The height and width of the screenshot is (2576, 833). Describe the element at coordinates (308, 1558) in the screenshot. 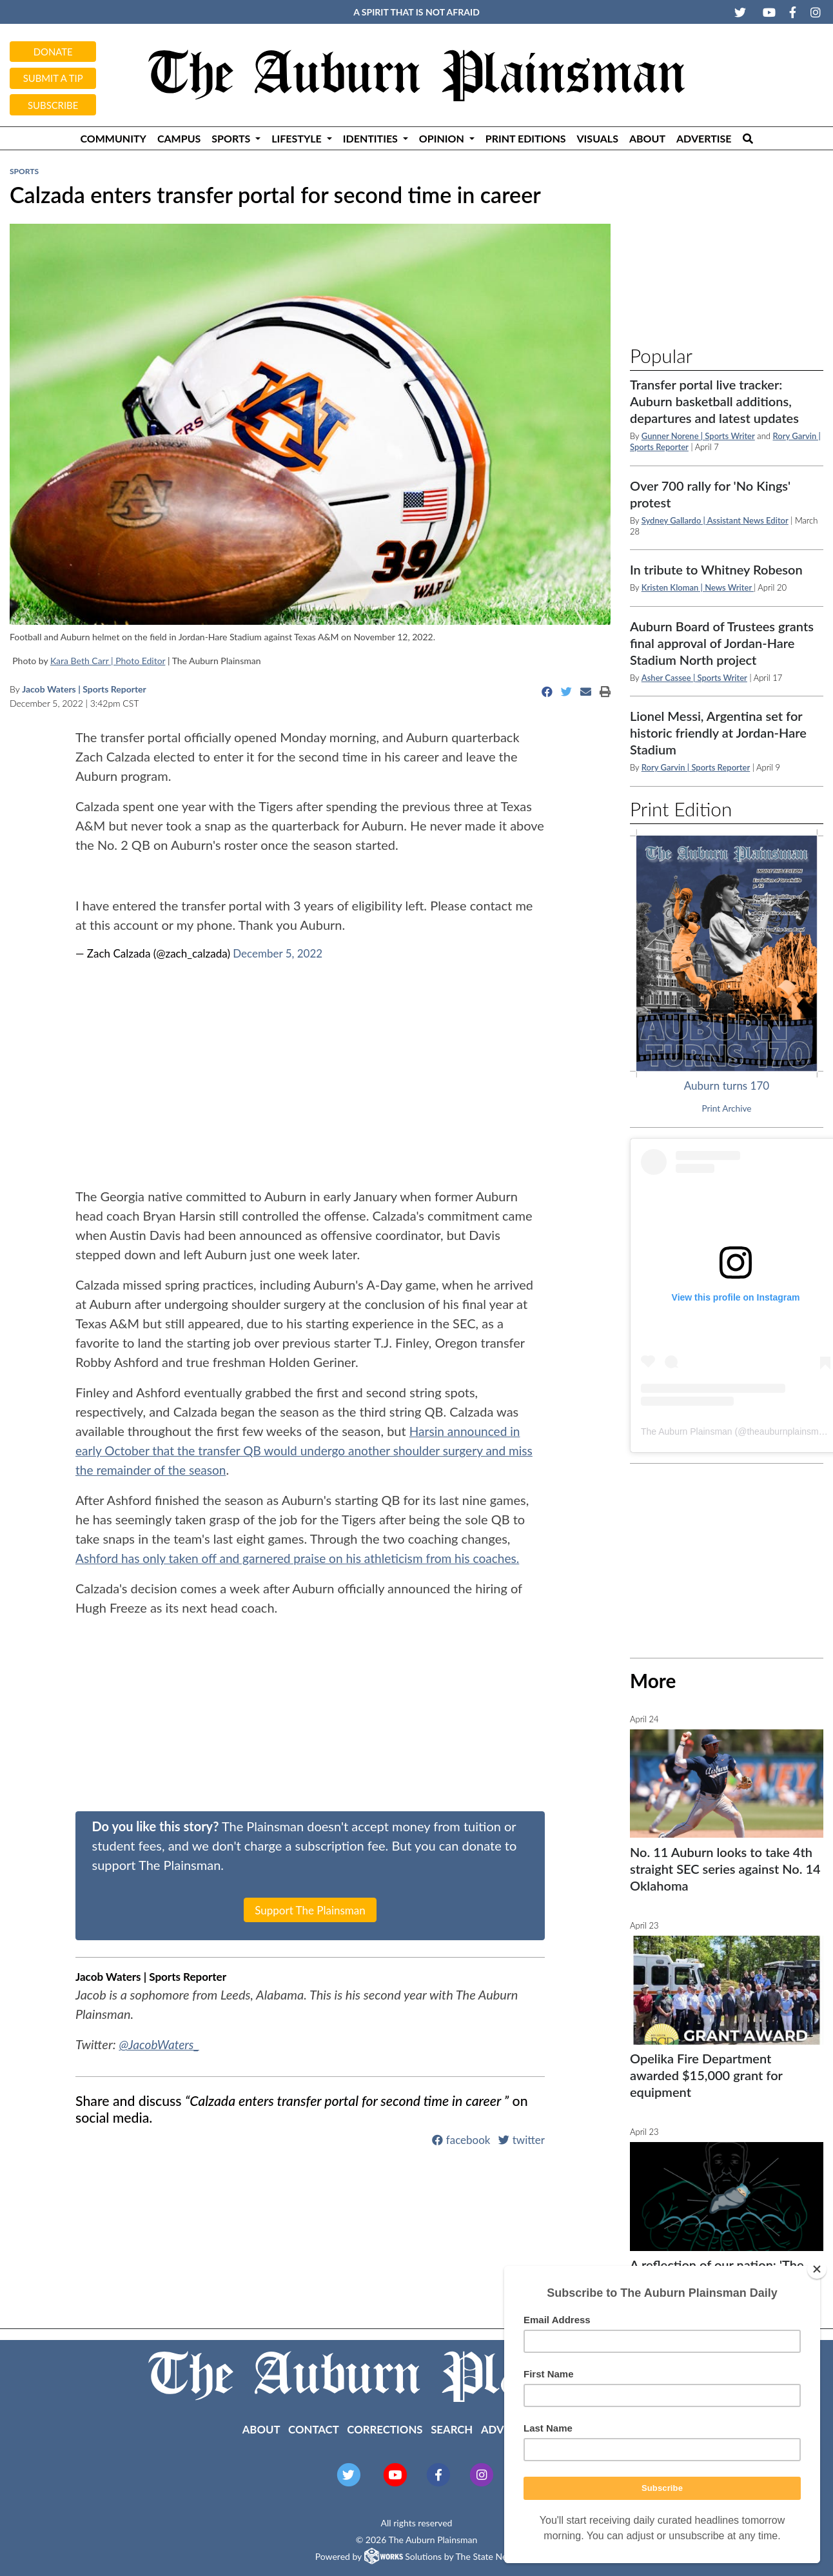

I see `Ashford has only taken off and garnered praise on his athleticism from his coaches.` at that location.